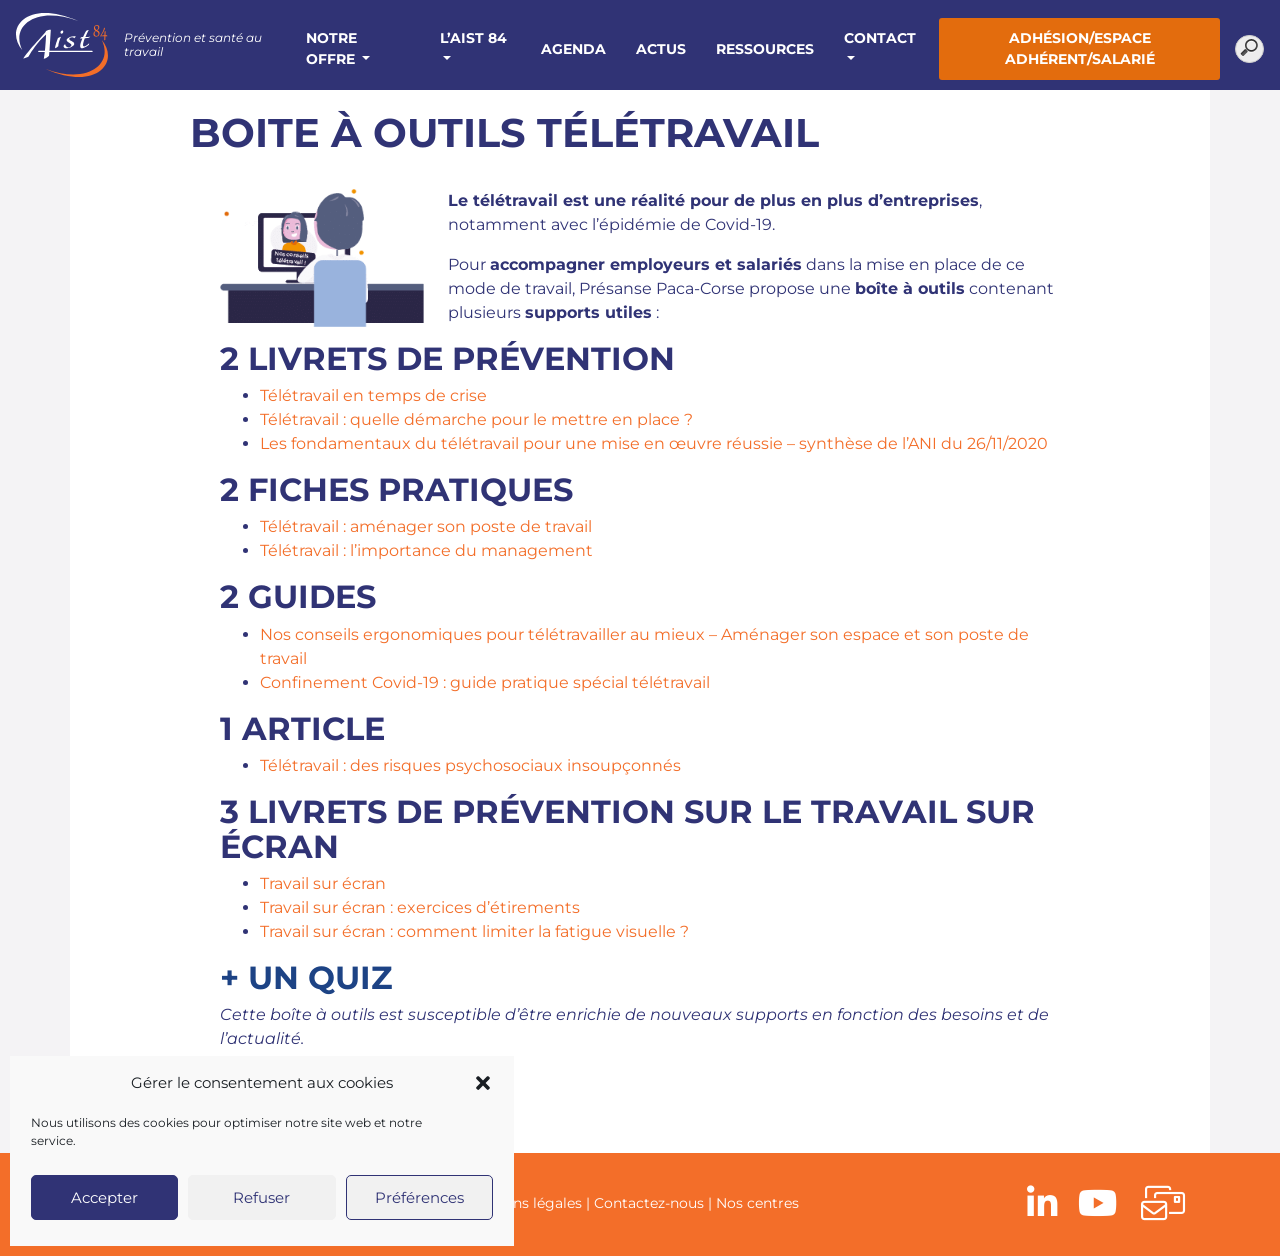 This screenshot has height=1256, width=1280. What do you see at coordinates (1080, 48) in the screenshot?
I see `Adhésion/Espace adhérent/salarié` at bounding box center [1080, 48].